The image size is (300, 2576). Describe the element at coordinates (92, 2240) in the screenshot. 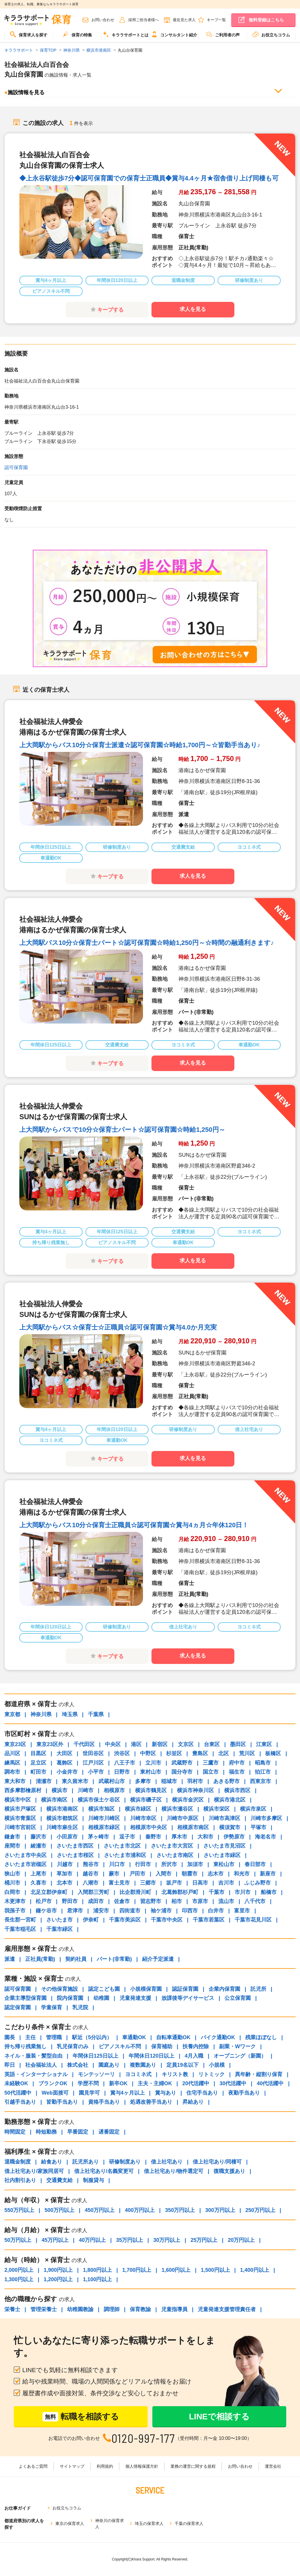

I see `40万円以上` at that location.